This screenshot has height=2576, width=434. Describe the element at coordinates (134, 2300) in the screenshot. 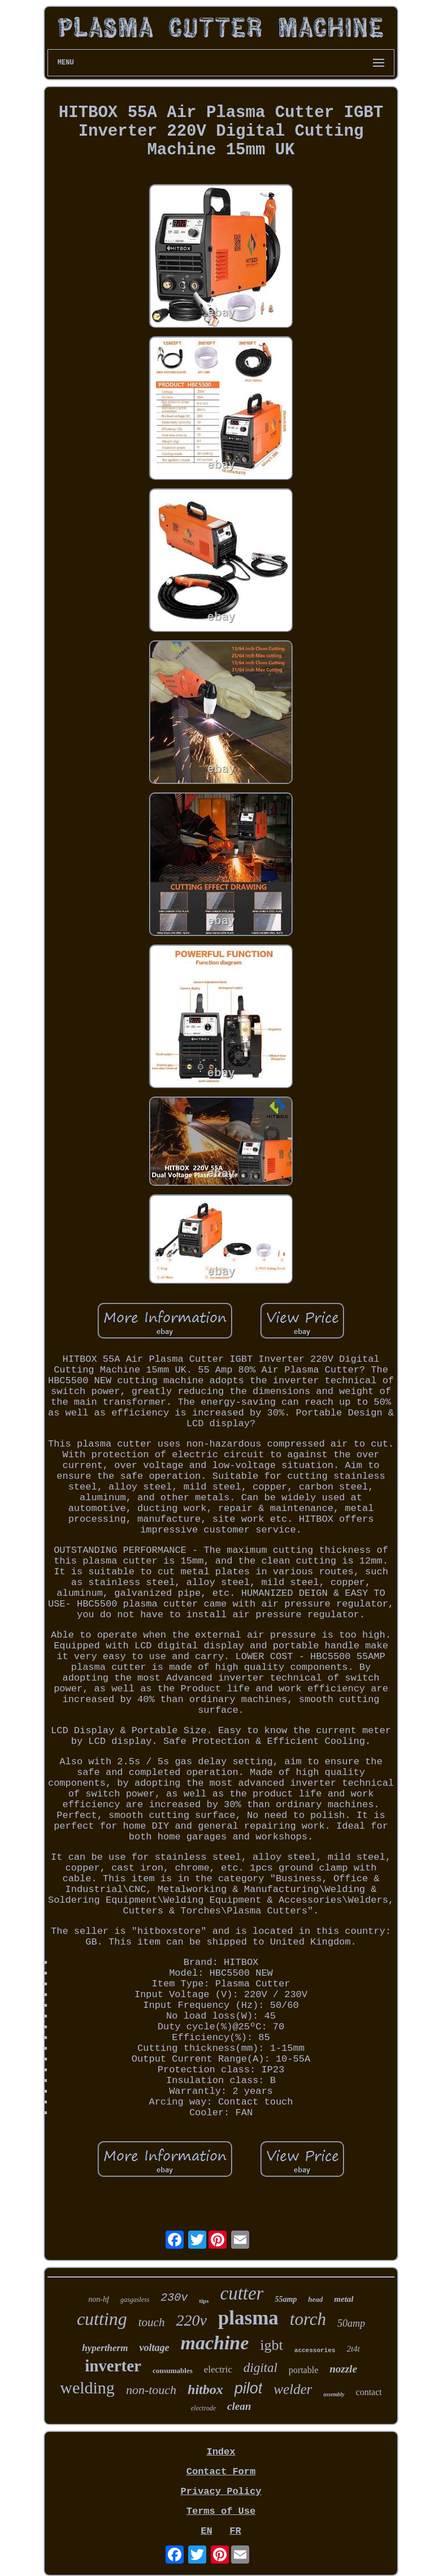

I see `gasgasless` at that location.